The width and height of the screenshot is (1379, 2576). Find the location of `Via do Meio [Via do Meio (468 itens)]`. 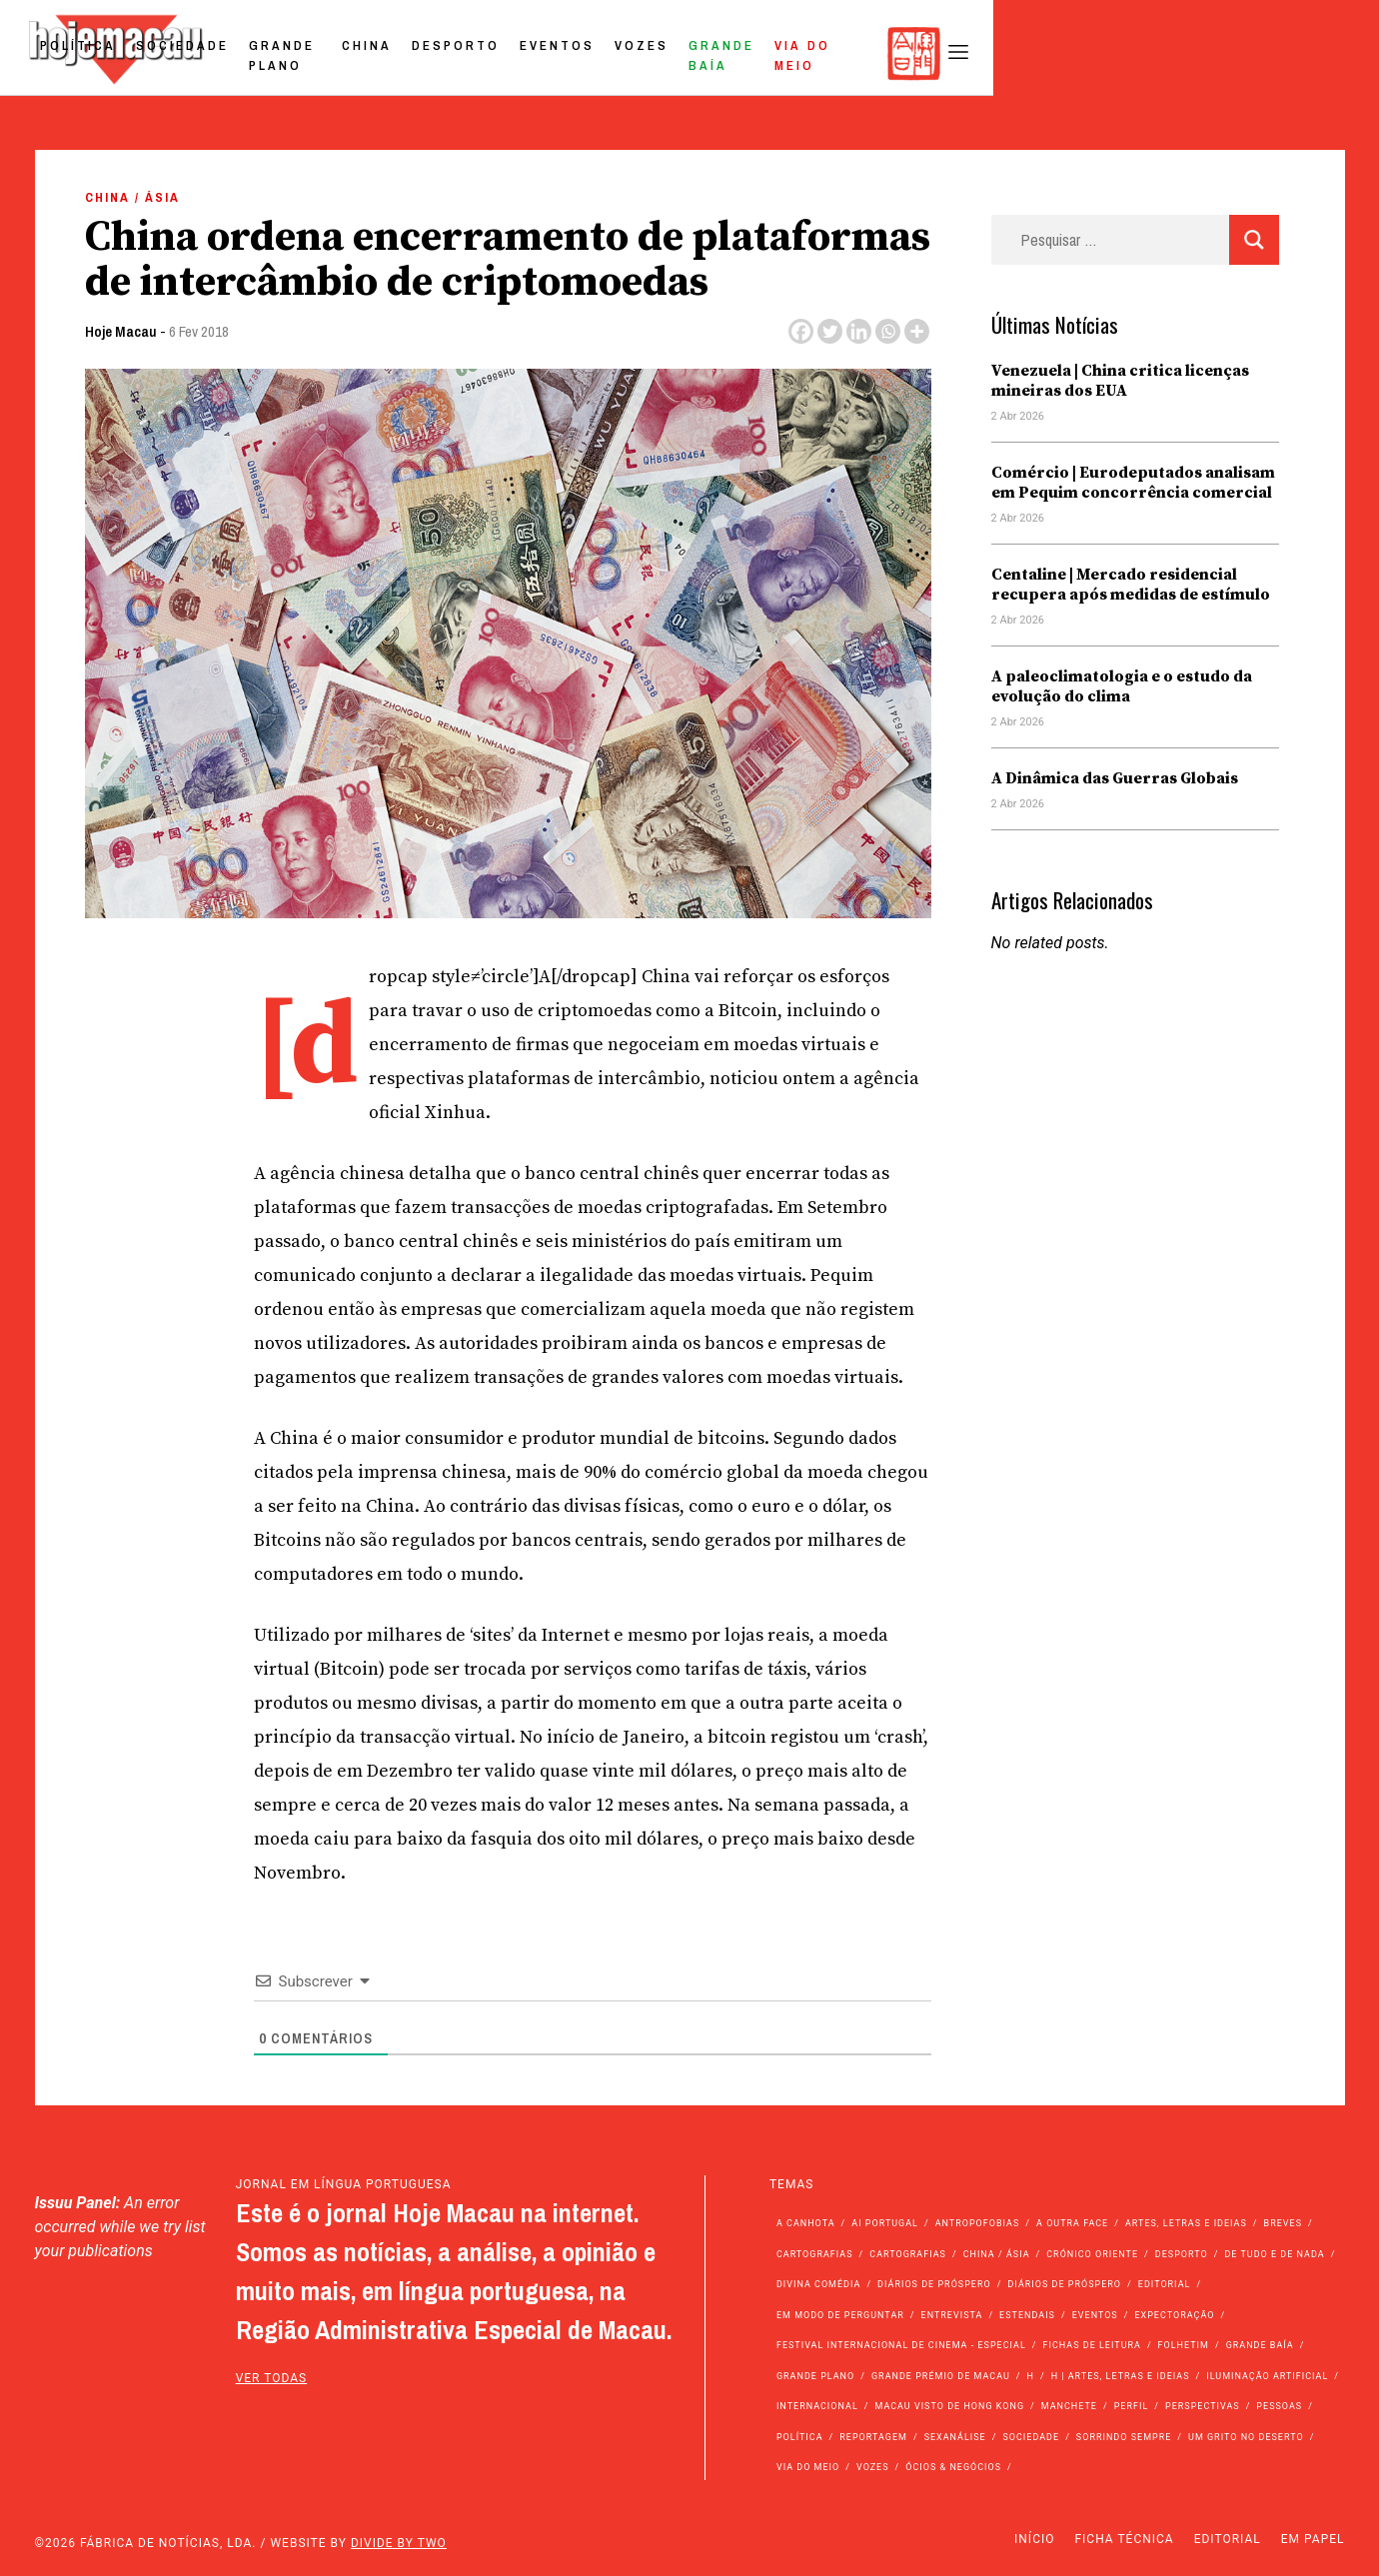

Via do Meio [Via do Meio (468 itens)] is located at coordinates (807, 2467).